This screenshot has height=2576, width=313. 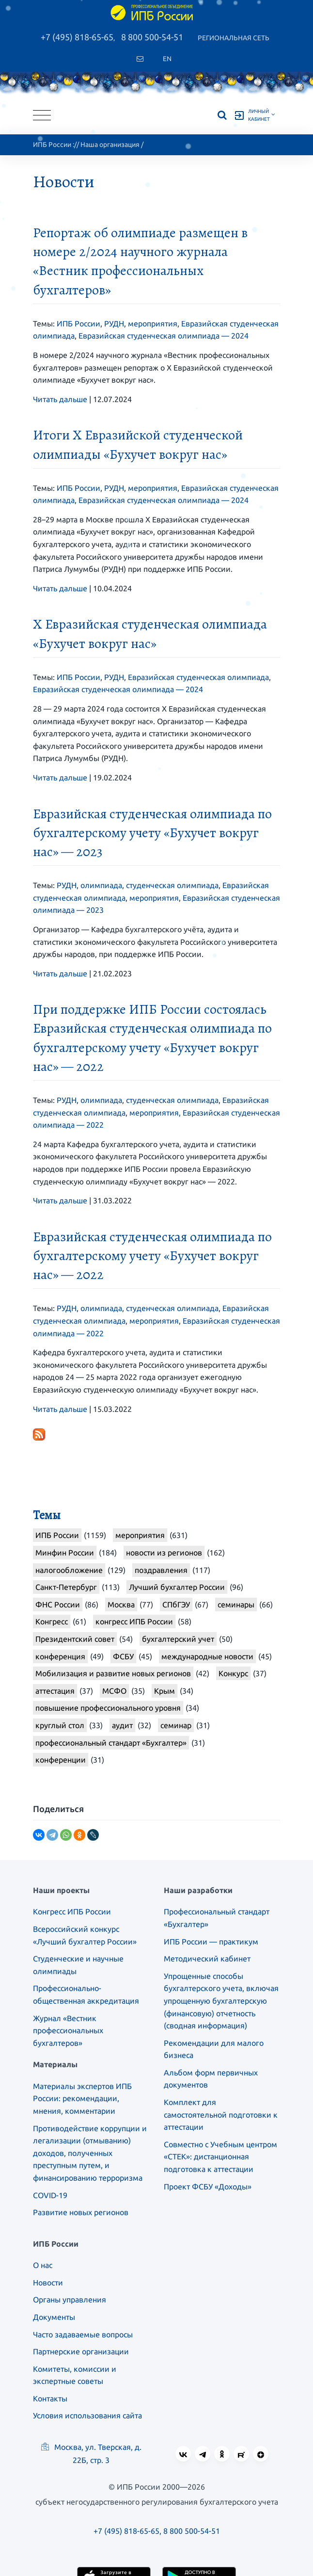 I want to click on Совместно с Учебным центром «СТЕК»: дистанционная подготовка к аттестации, so click(x=220, y=2156).